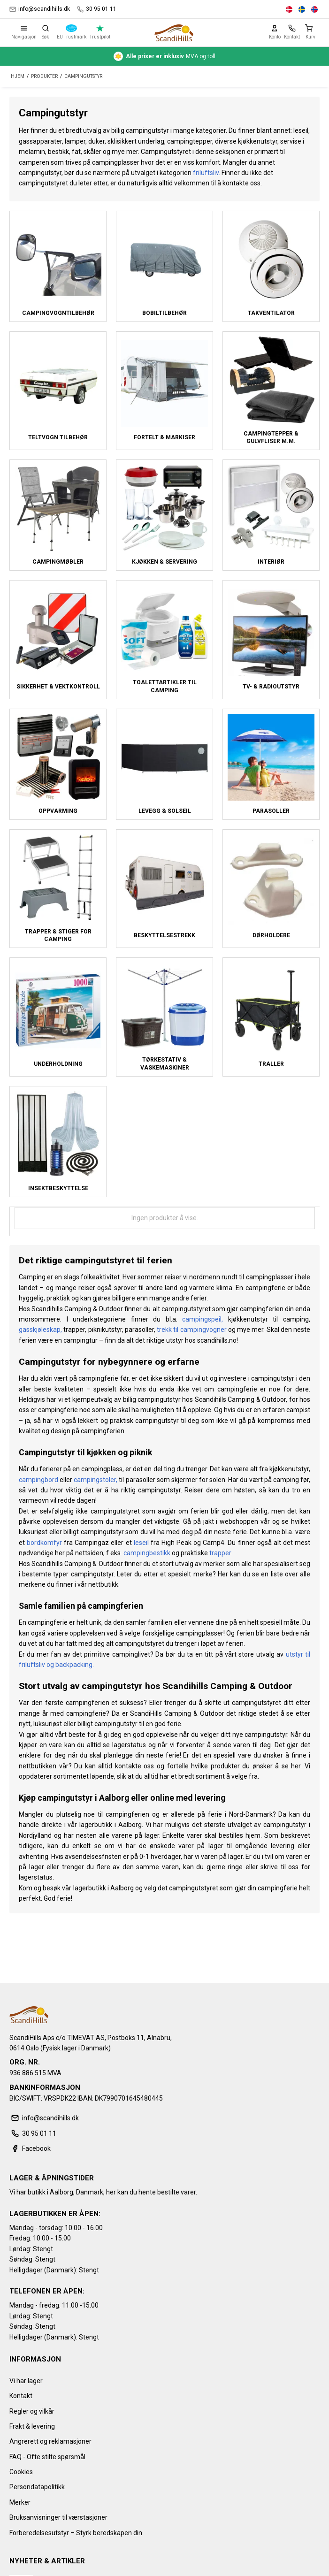 Image resolution: width=329 pixels, height=2576 pixels. Describe the element at coordinates (32, 2426) in the screenshot. I see `Frakt & levering` at that location.